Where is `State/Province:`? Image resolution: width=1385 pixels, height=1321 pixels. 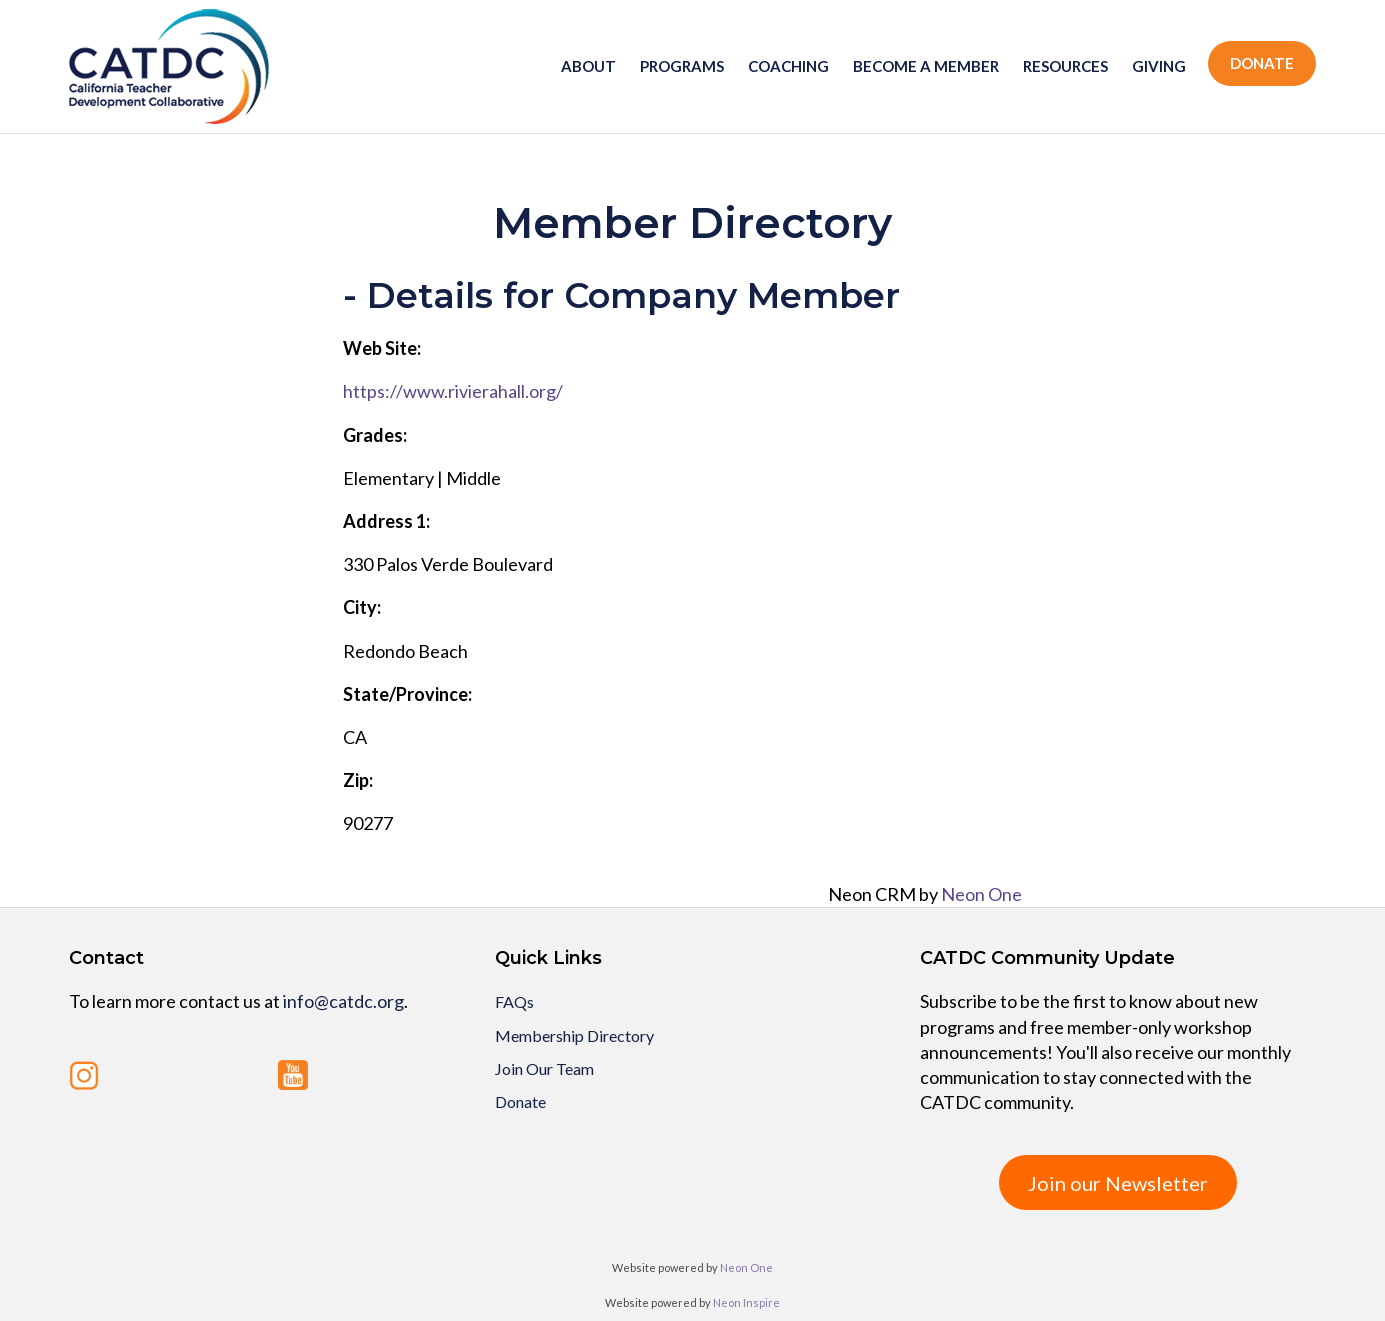
State/Province: is located at coordinates (407, 694).